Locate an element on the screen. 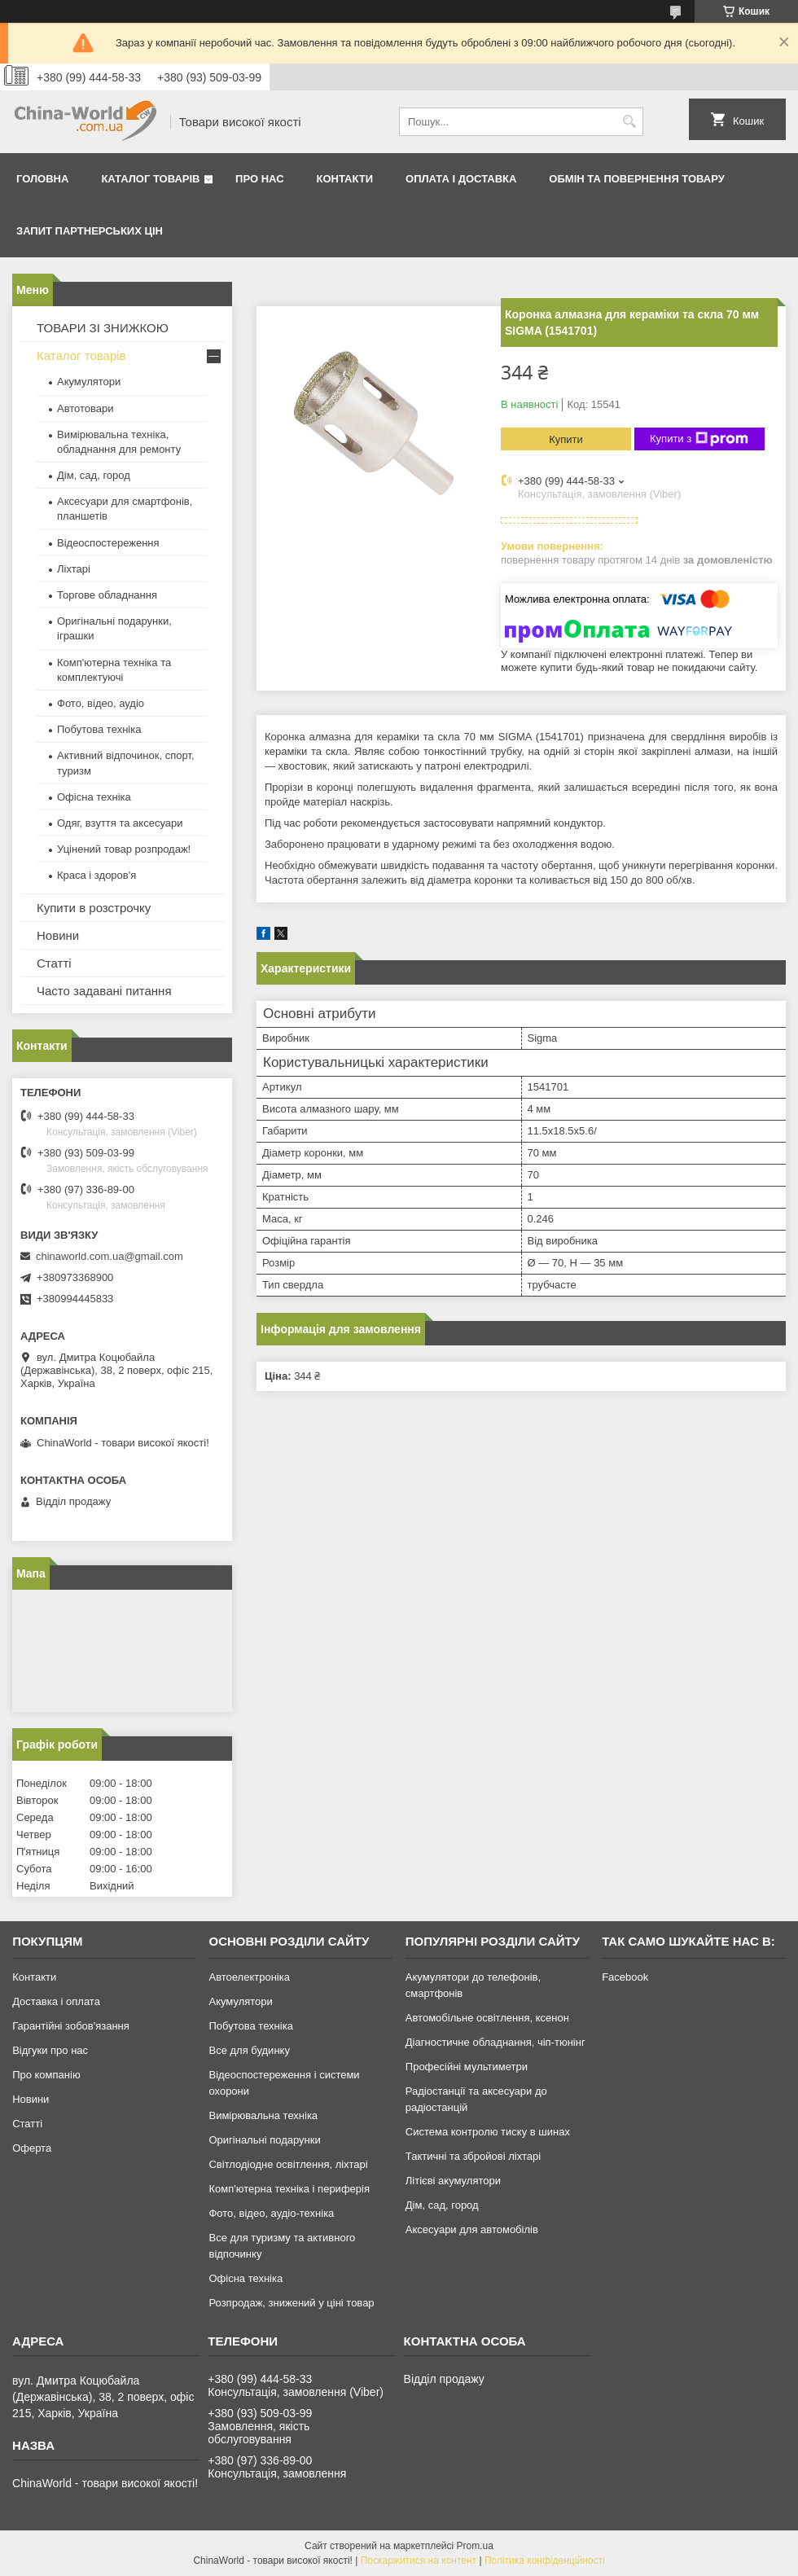  Головна is located at coordinates (42, 179).